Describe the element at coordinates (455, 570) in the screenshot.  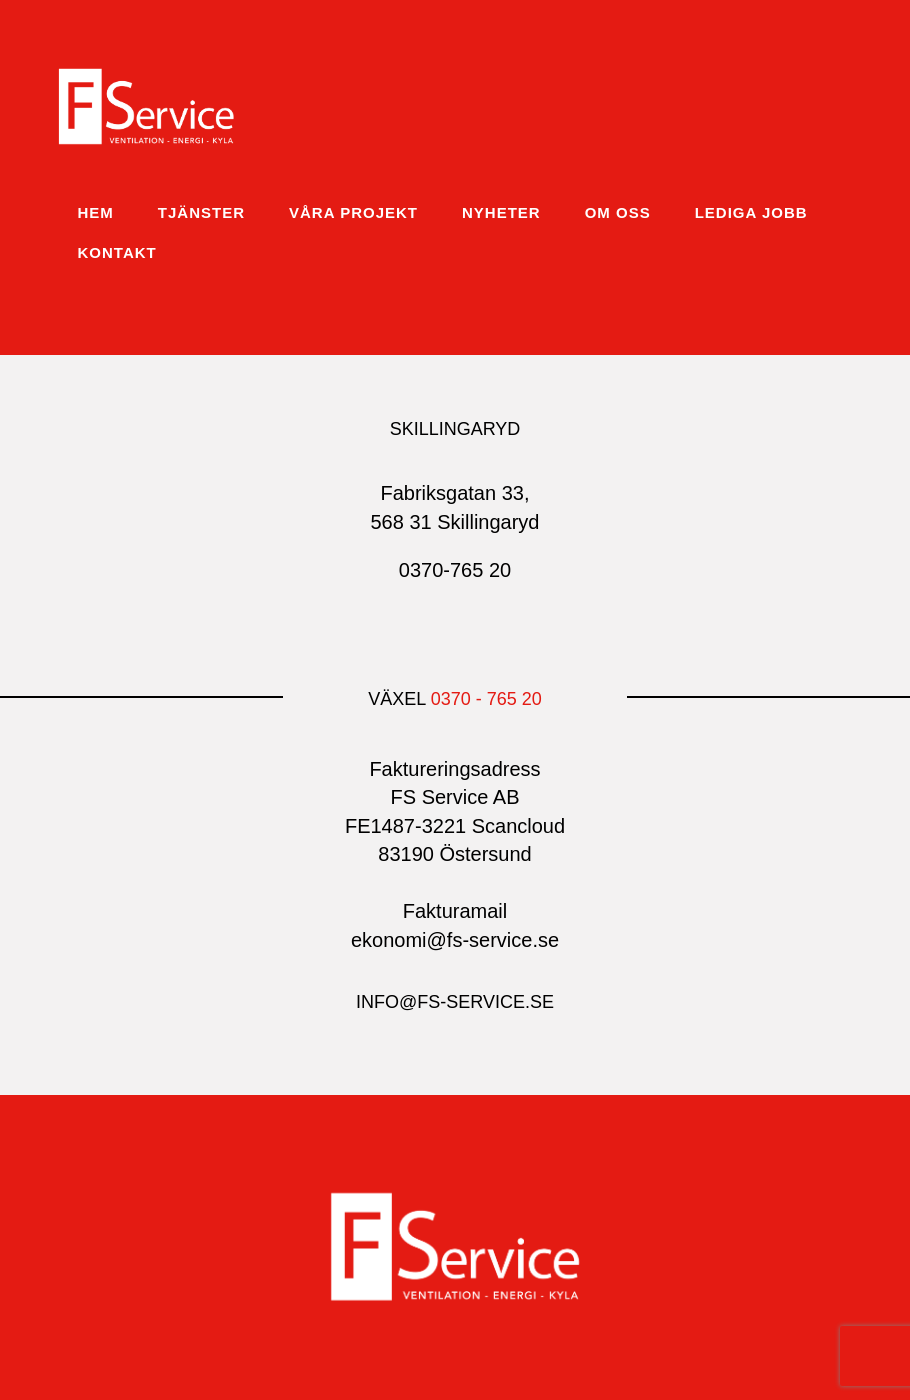
I see `0370-765 20` at that location.